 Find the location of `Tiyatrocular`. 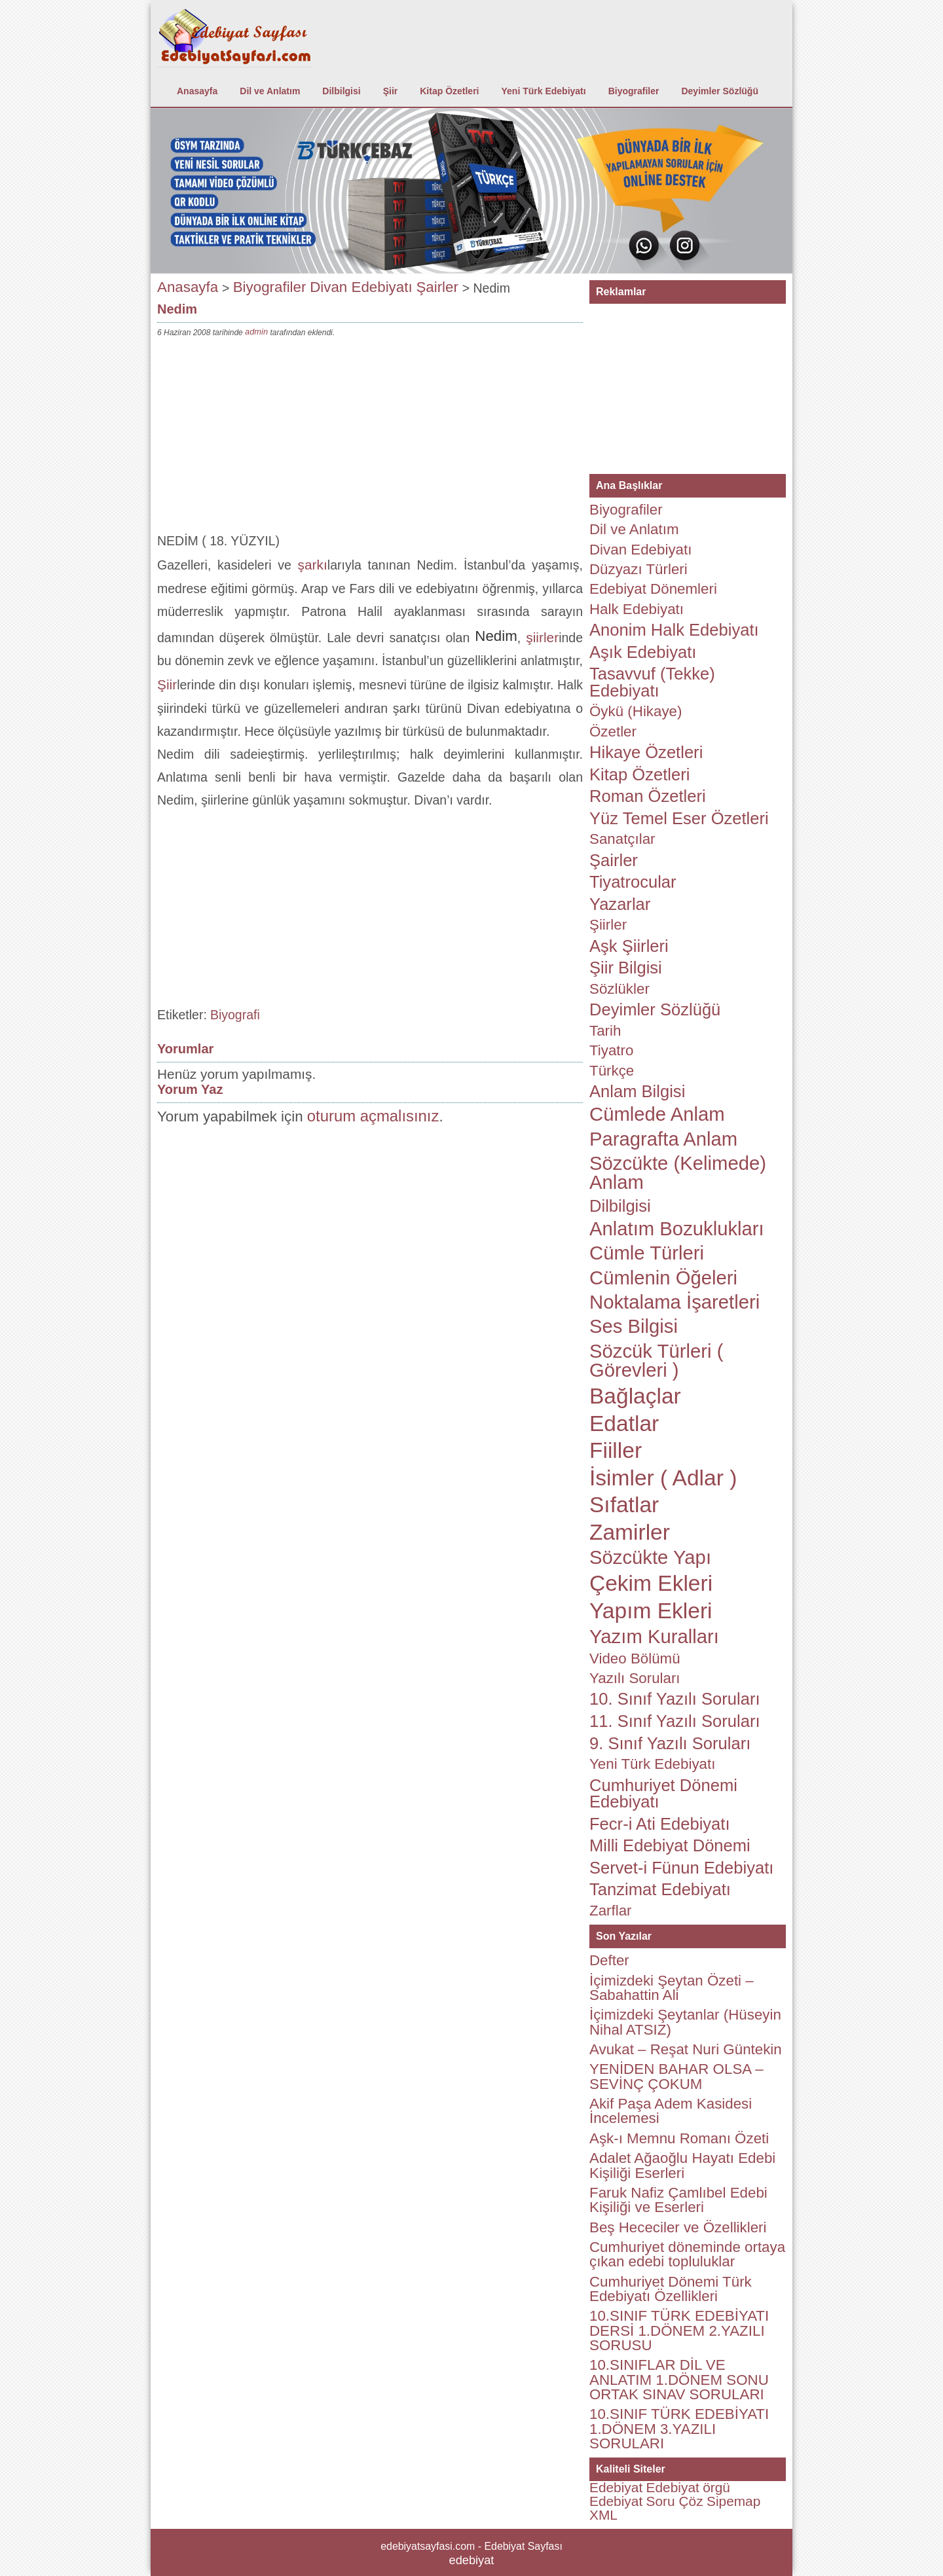

Tiyatrocular is located at coordinates (632, 882).